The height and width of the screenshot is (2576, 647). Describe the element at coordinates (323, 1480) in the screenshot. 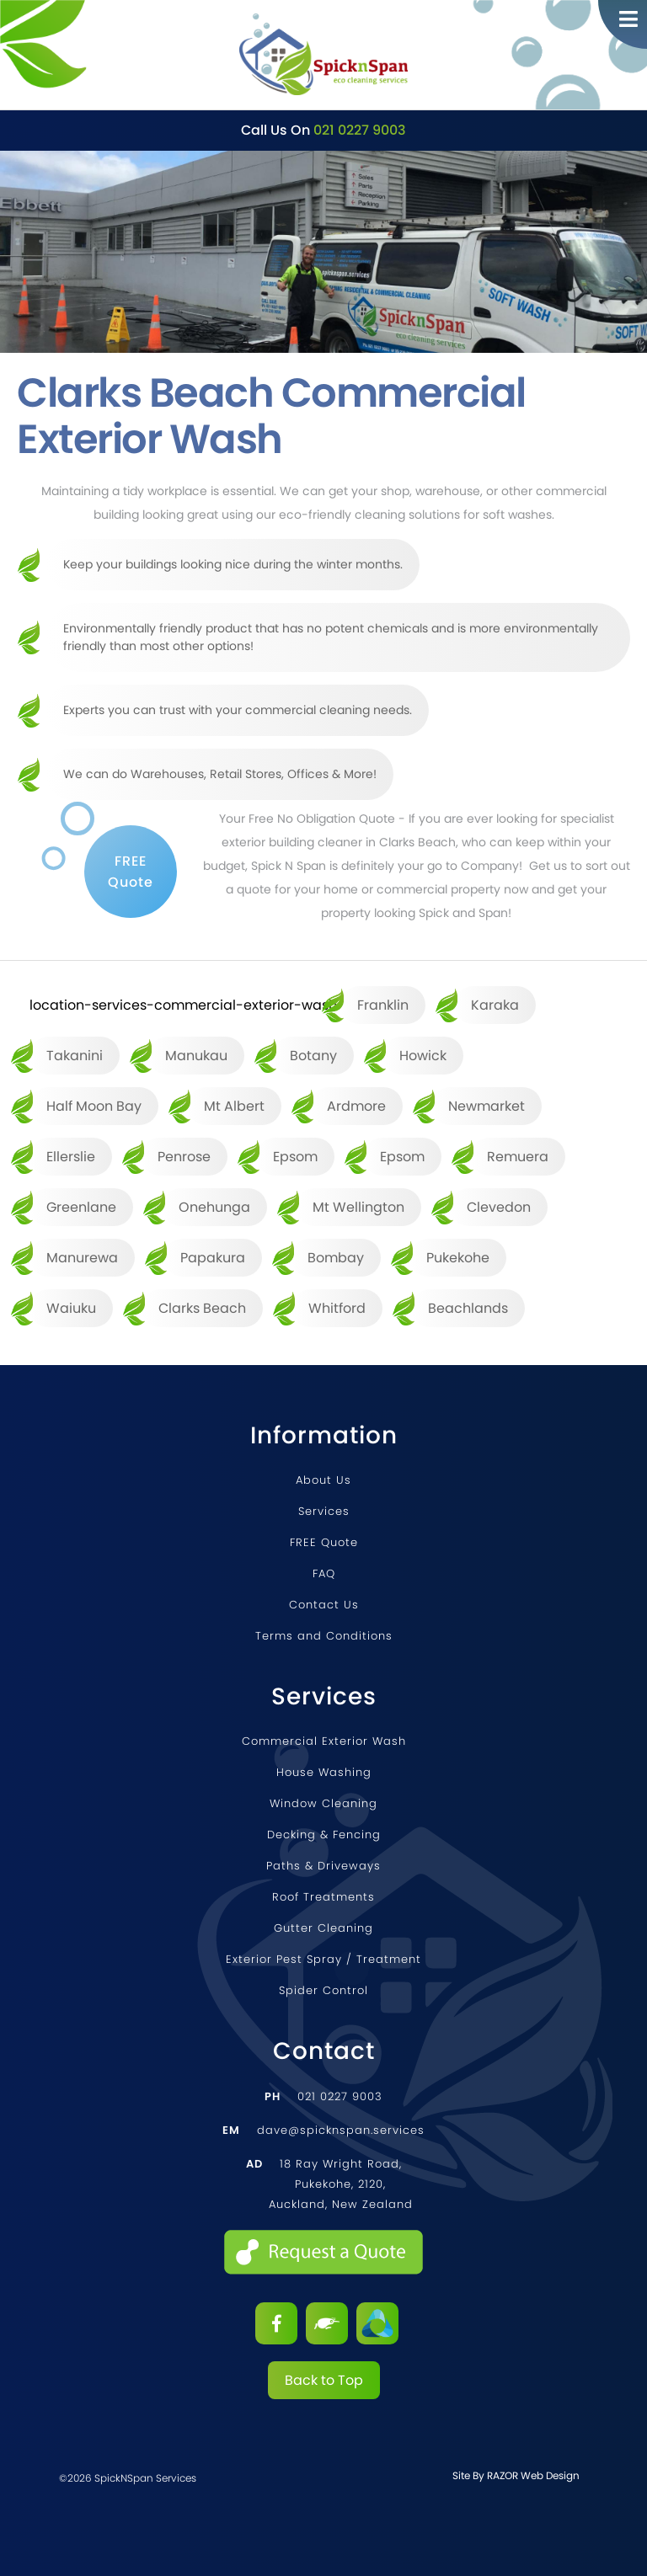

I see `About Us` at that location.